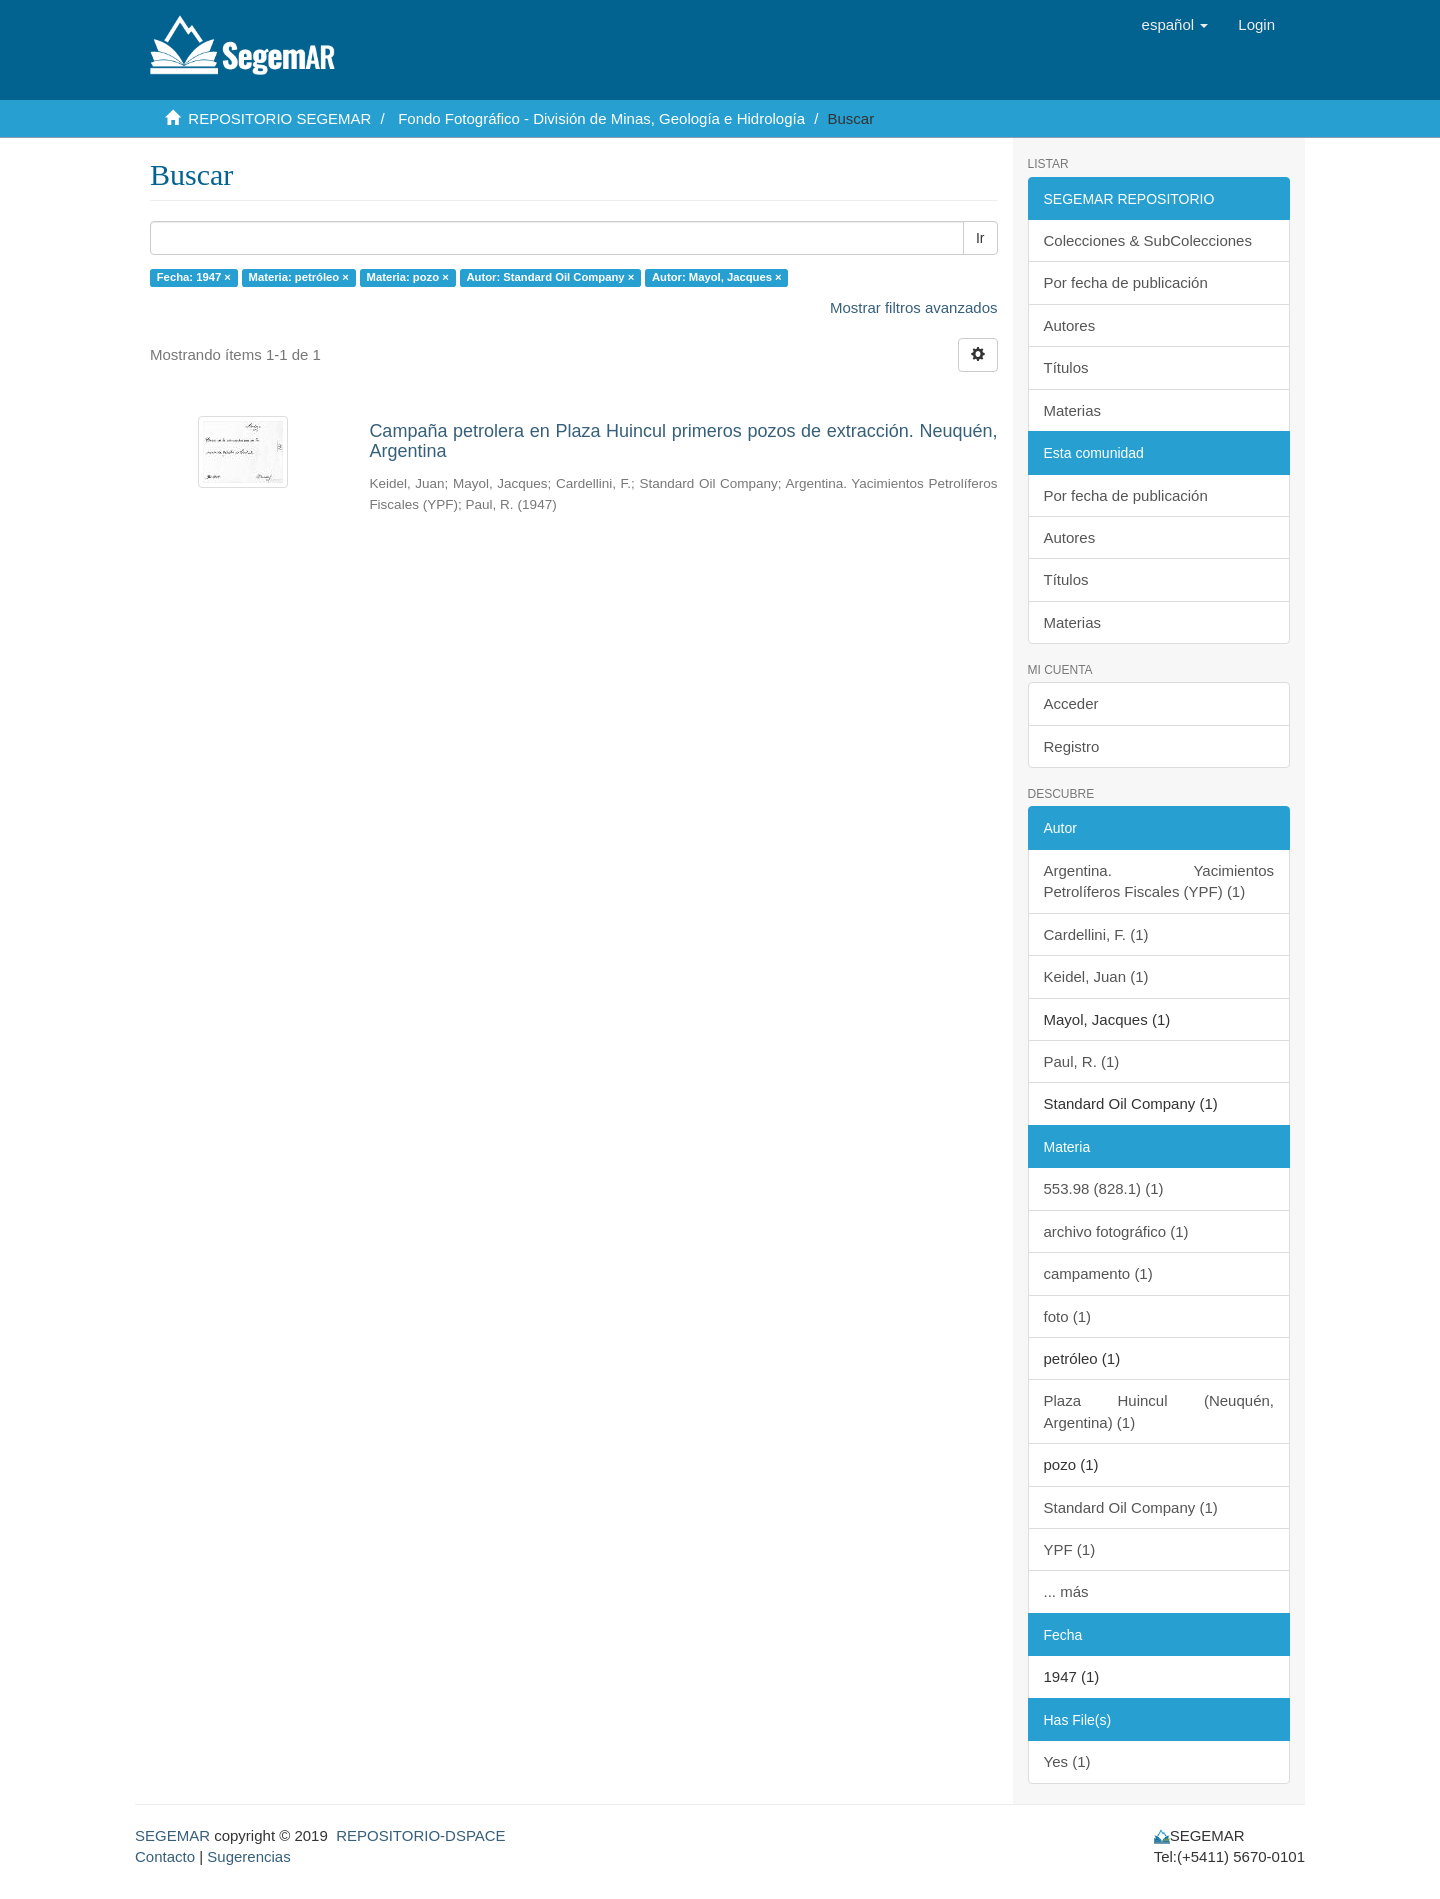  I want to click on Autores, so click(1070, 325).